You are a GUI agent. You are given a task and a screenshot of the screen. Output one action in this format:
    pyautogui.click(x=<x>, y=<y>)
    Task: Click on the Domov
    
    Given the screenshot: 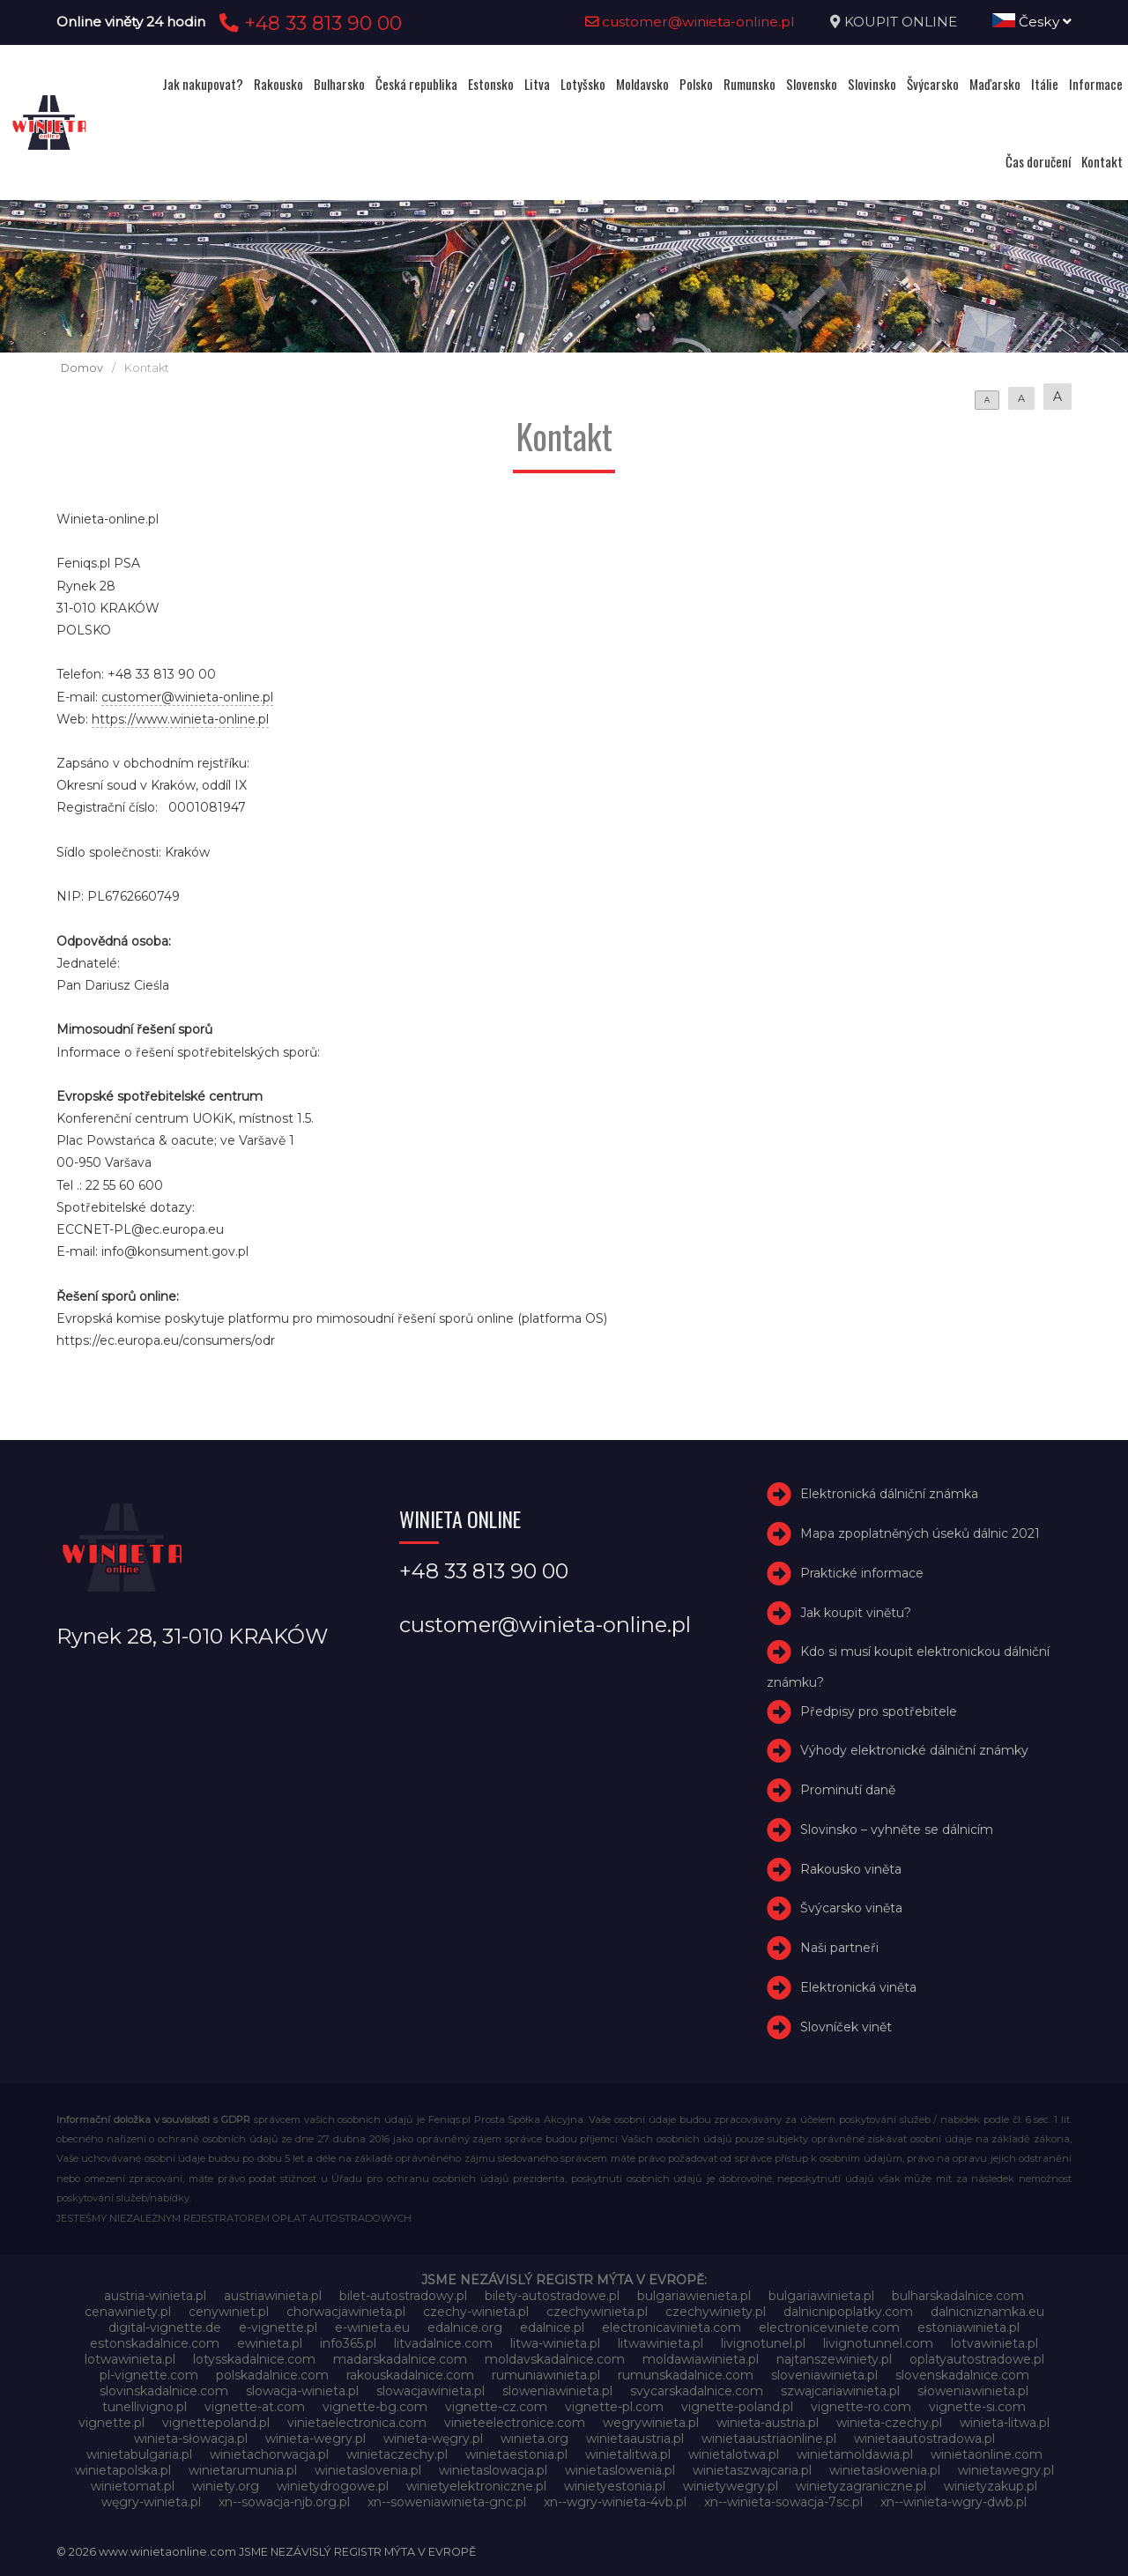 What is the action you would take?
    pyautogui.click(x=82, y=368)
    